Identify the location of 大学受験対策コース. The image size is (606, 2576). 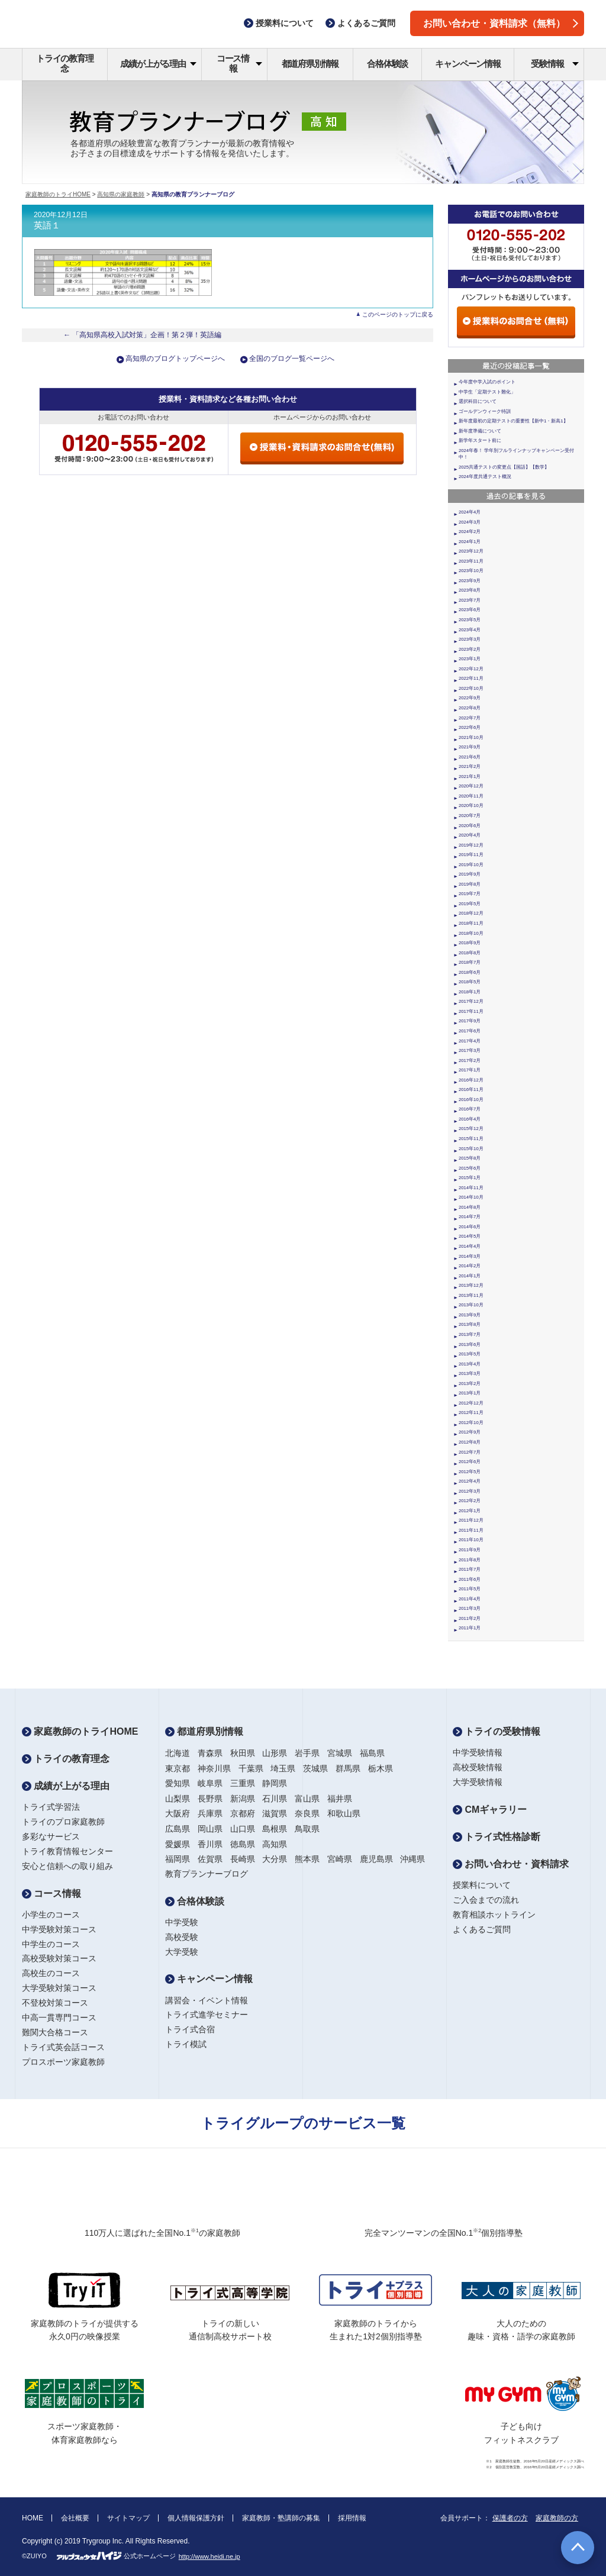
(59, 1988).